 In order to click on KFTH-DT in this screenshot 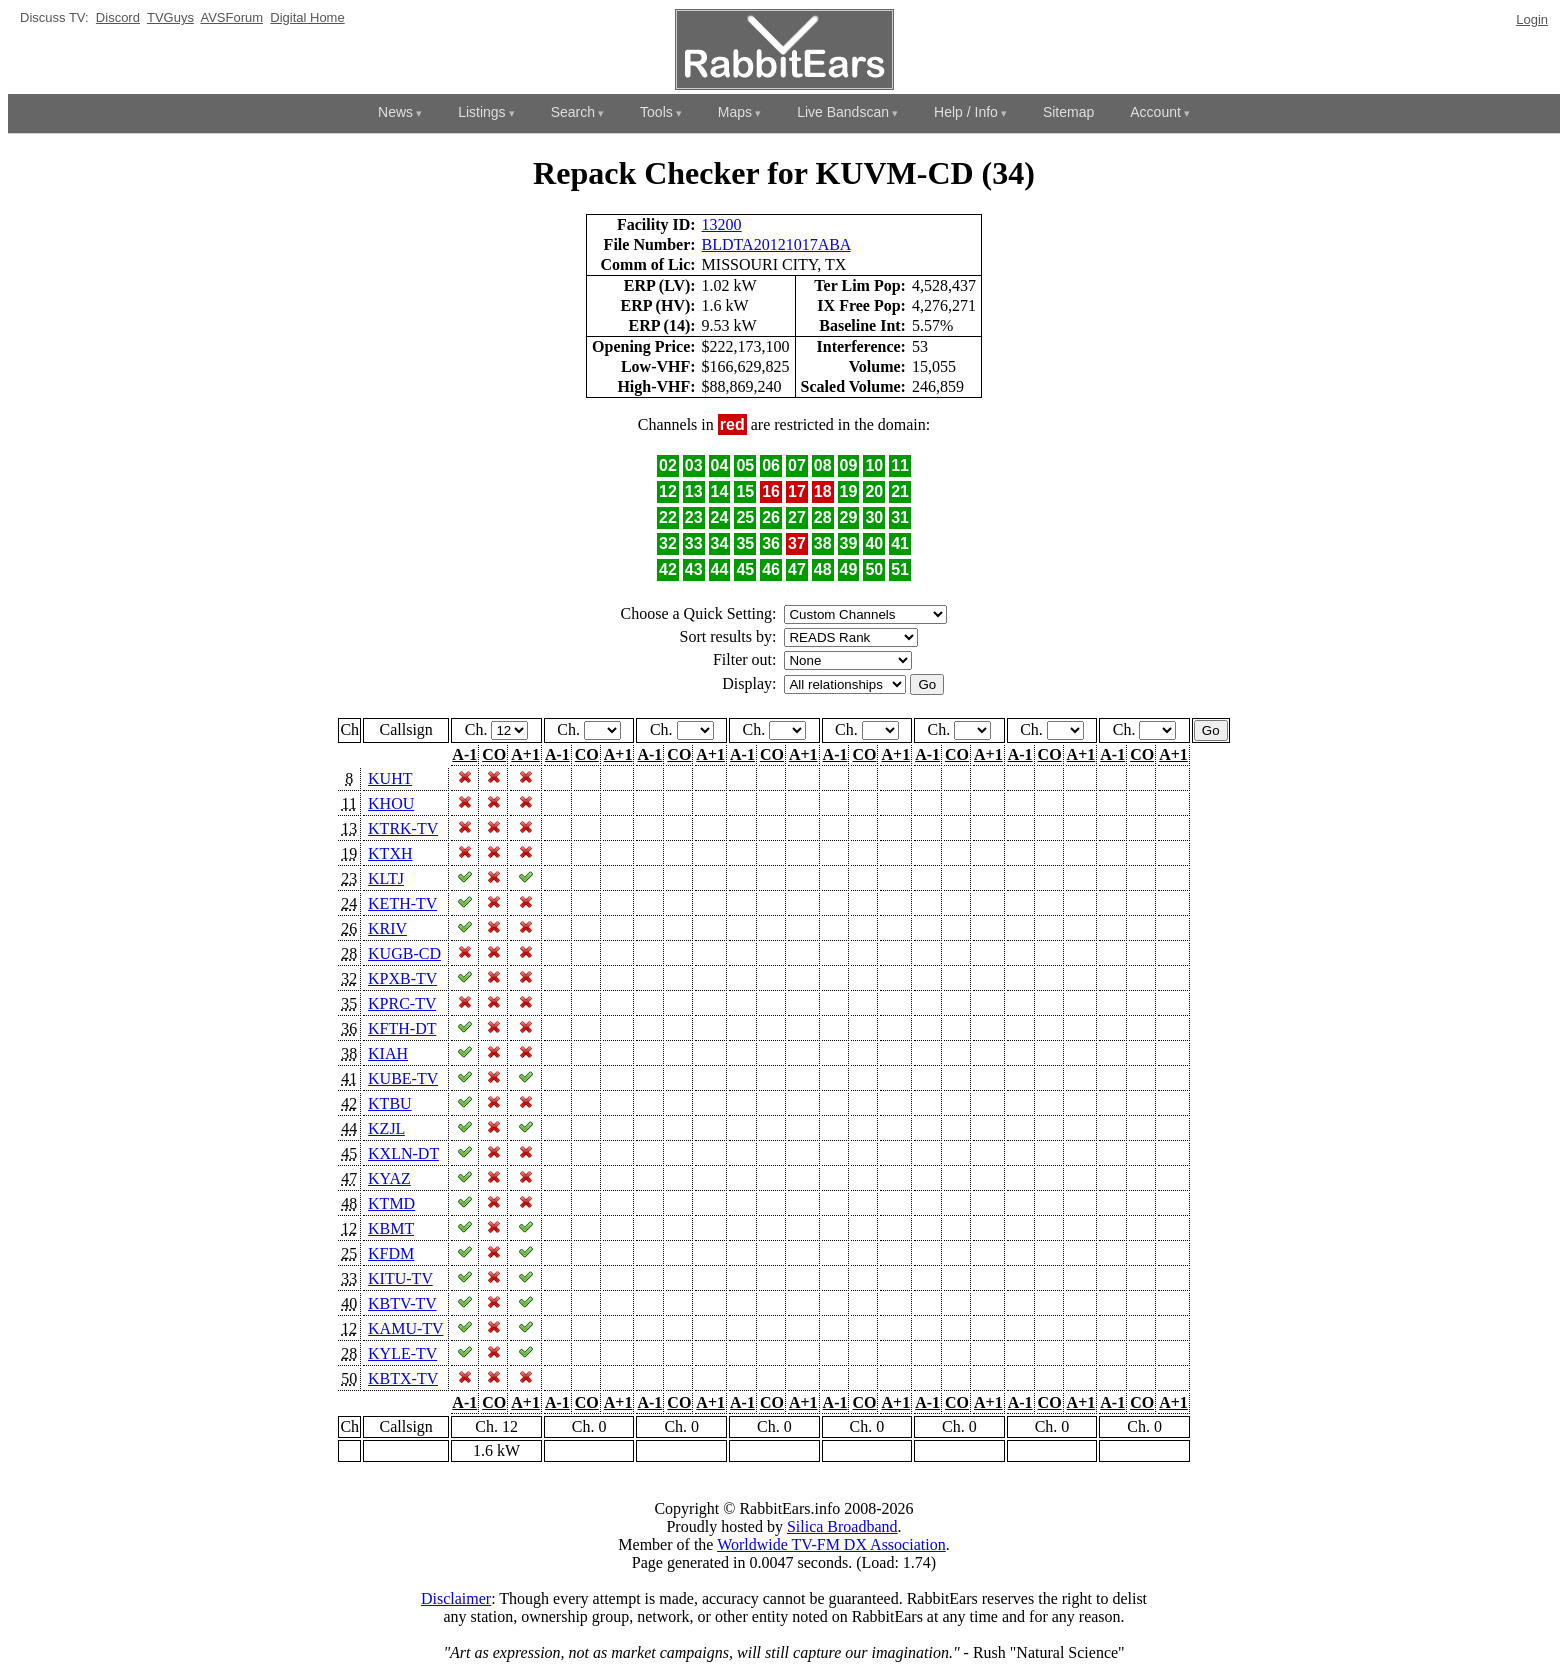, I will do `click(402, 1028)`.